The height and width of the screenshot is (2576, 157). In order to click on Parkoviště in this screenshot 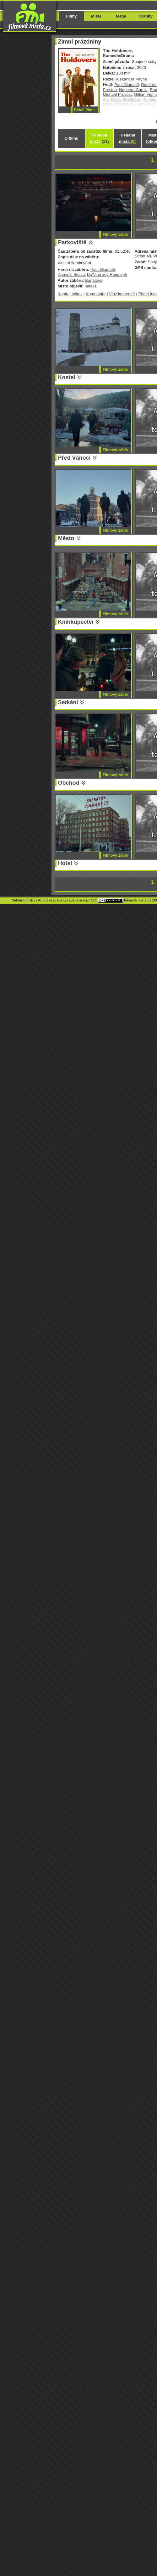, I will do `click(72, 242)`.